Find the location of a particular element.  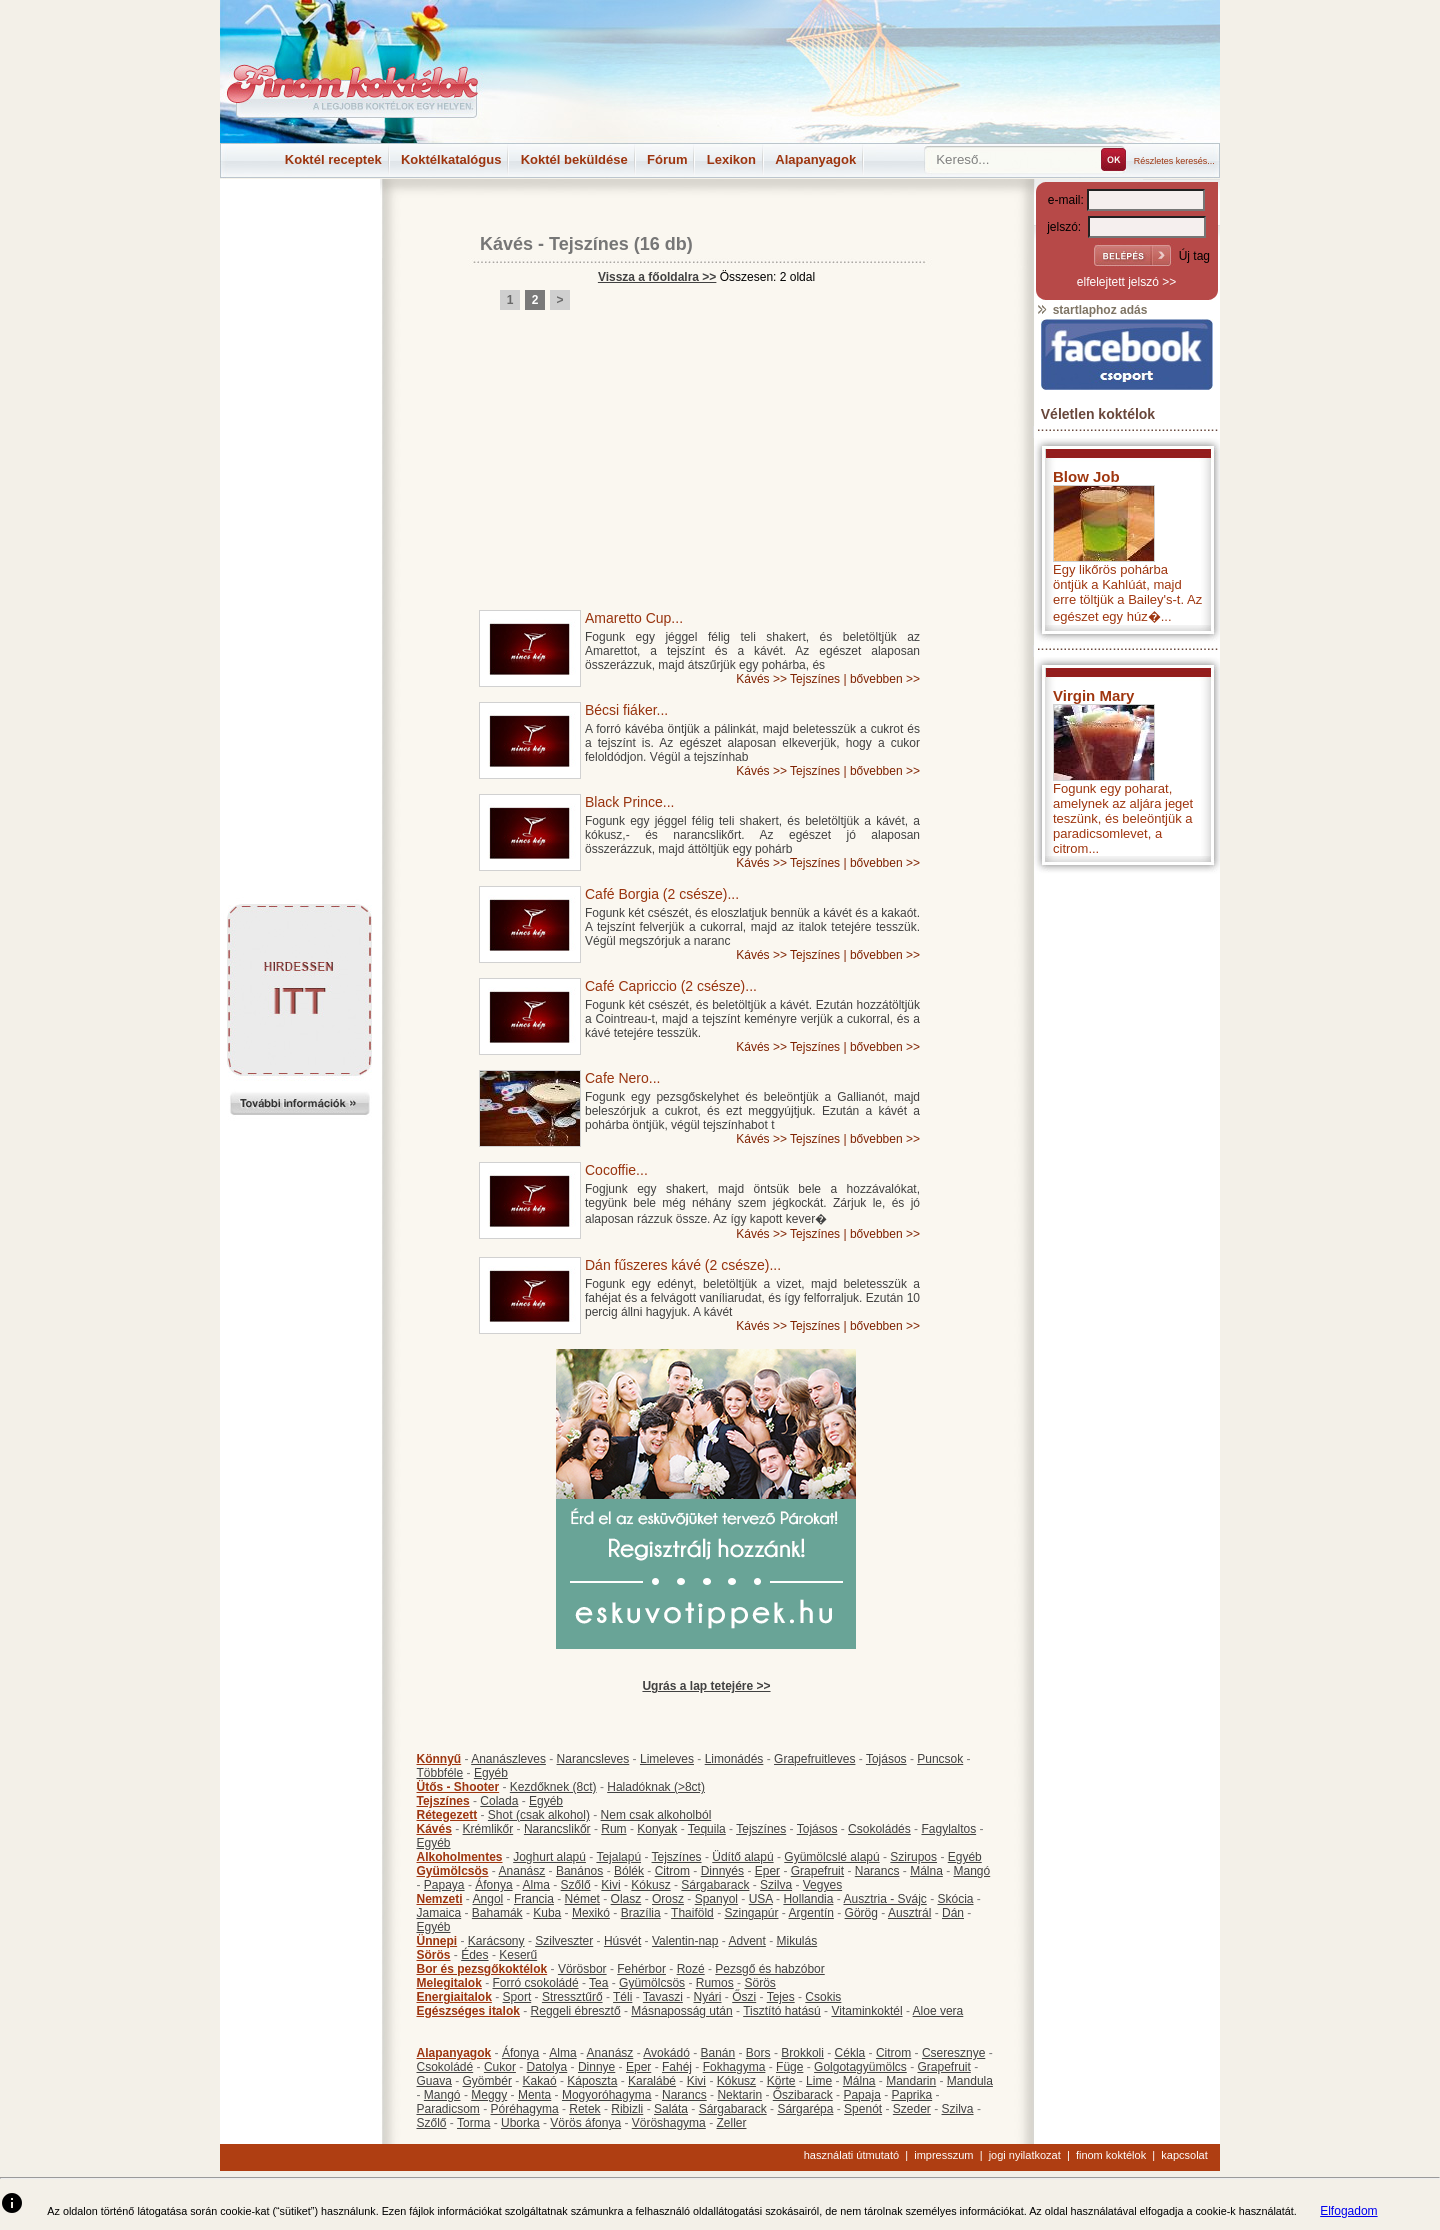

Vörösbor is located at coordinates (582, 1969).